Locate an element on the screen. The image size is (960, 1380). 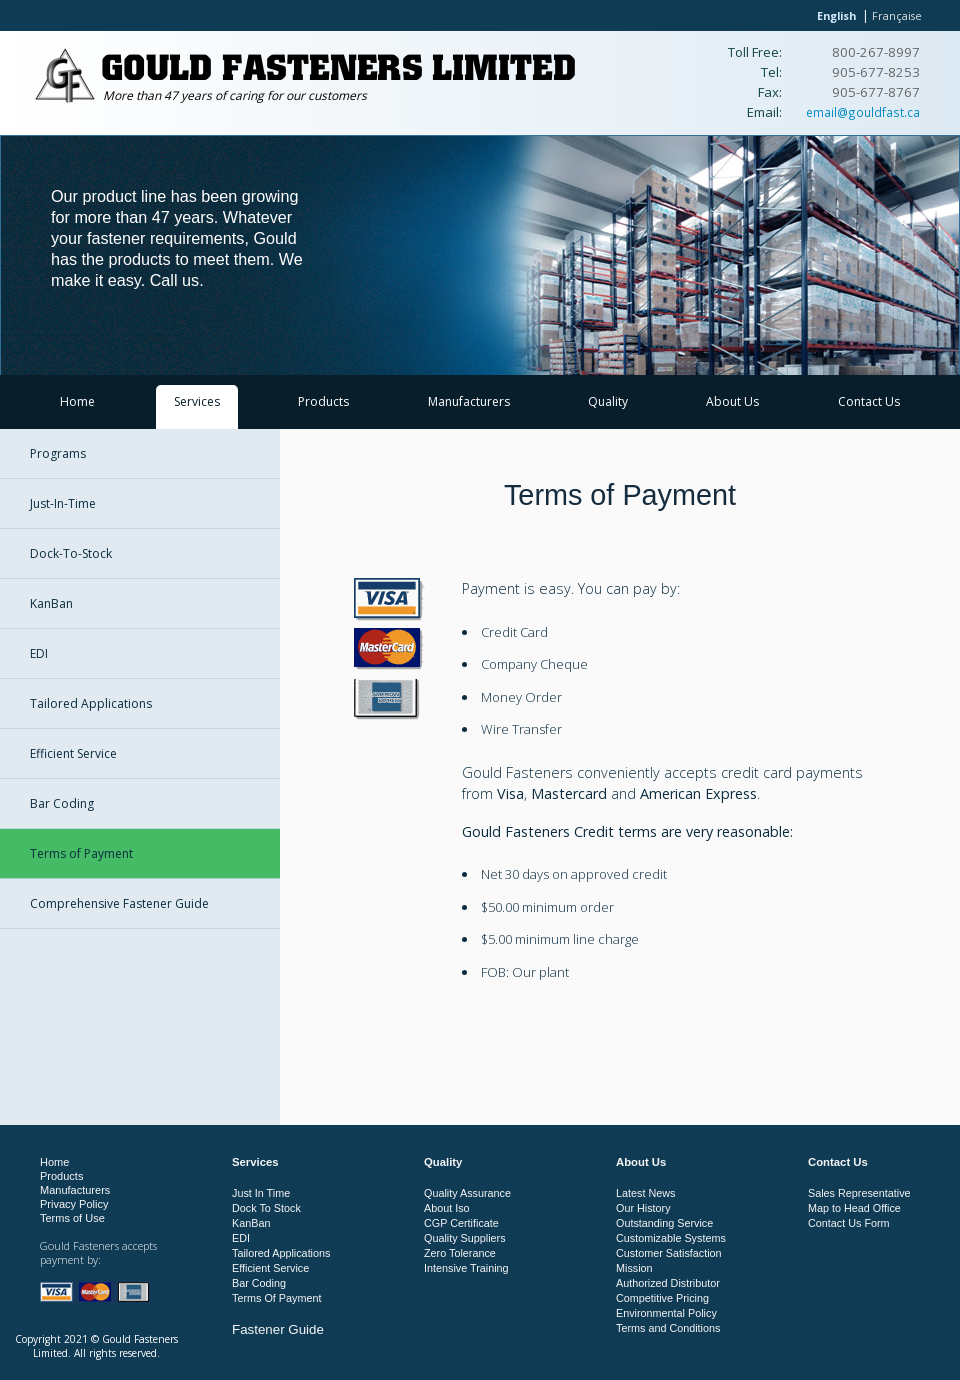
Intensive Training is located at coordinates (466, 1268).